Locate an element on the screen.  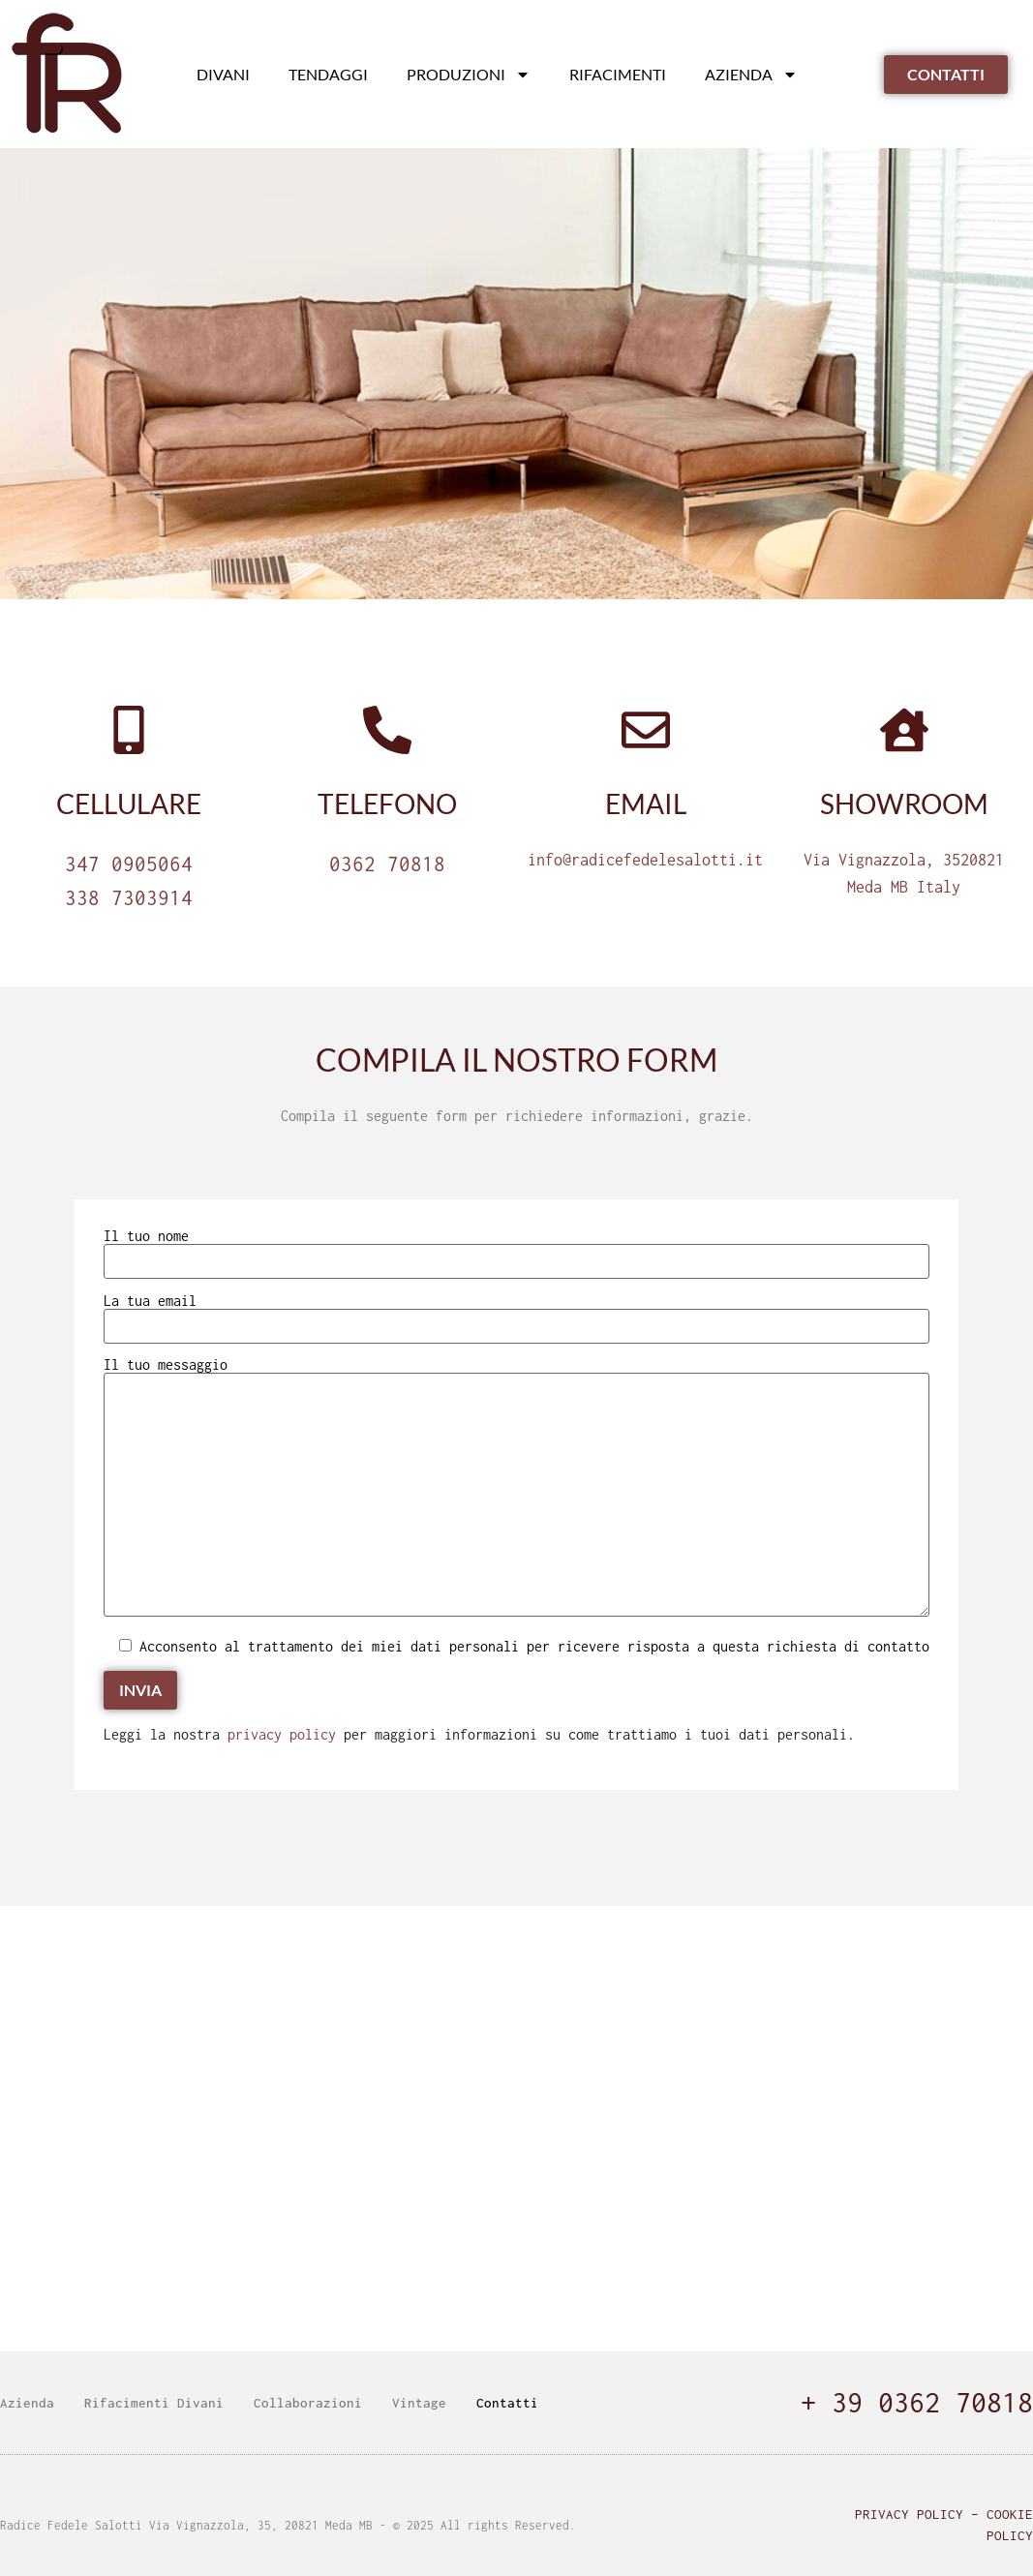
Azienda is located at coordinates (751, 74).